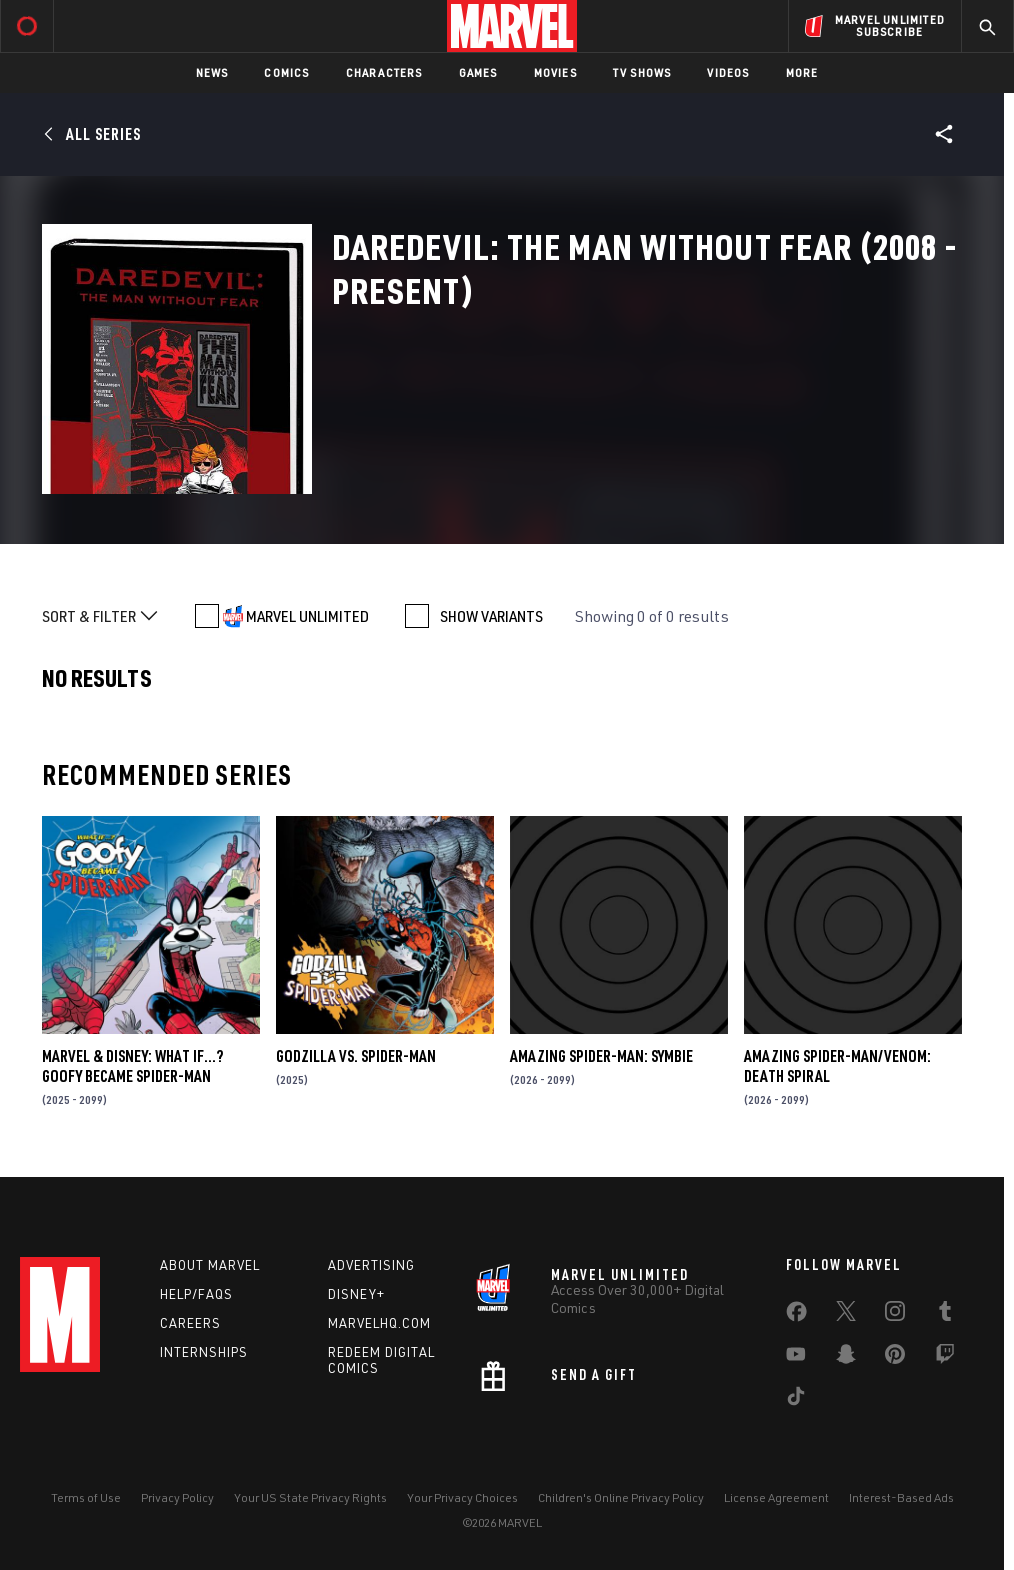 Image resolution: width=1014 pixels, height=1570 pixels. I want to click on [share on Pinterest], so click(895, 1358).